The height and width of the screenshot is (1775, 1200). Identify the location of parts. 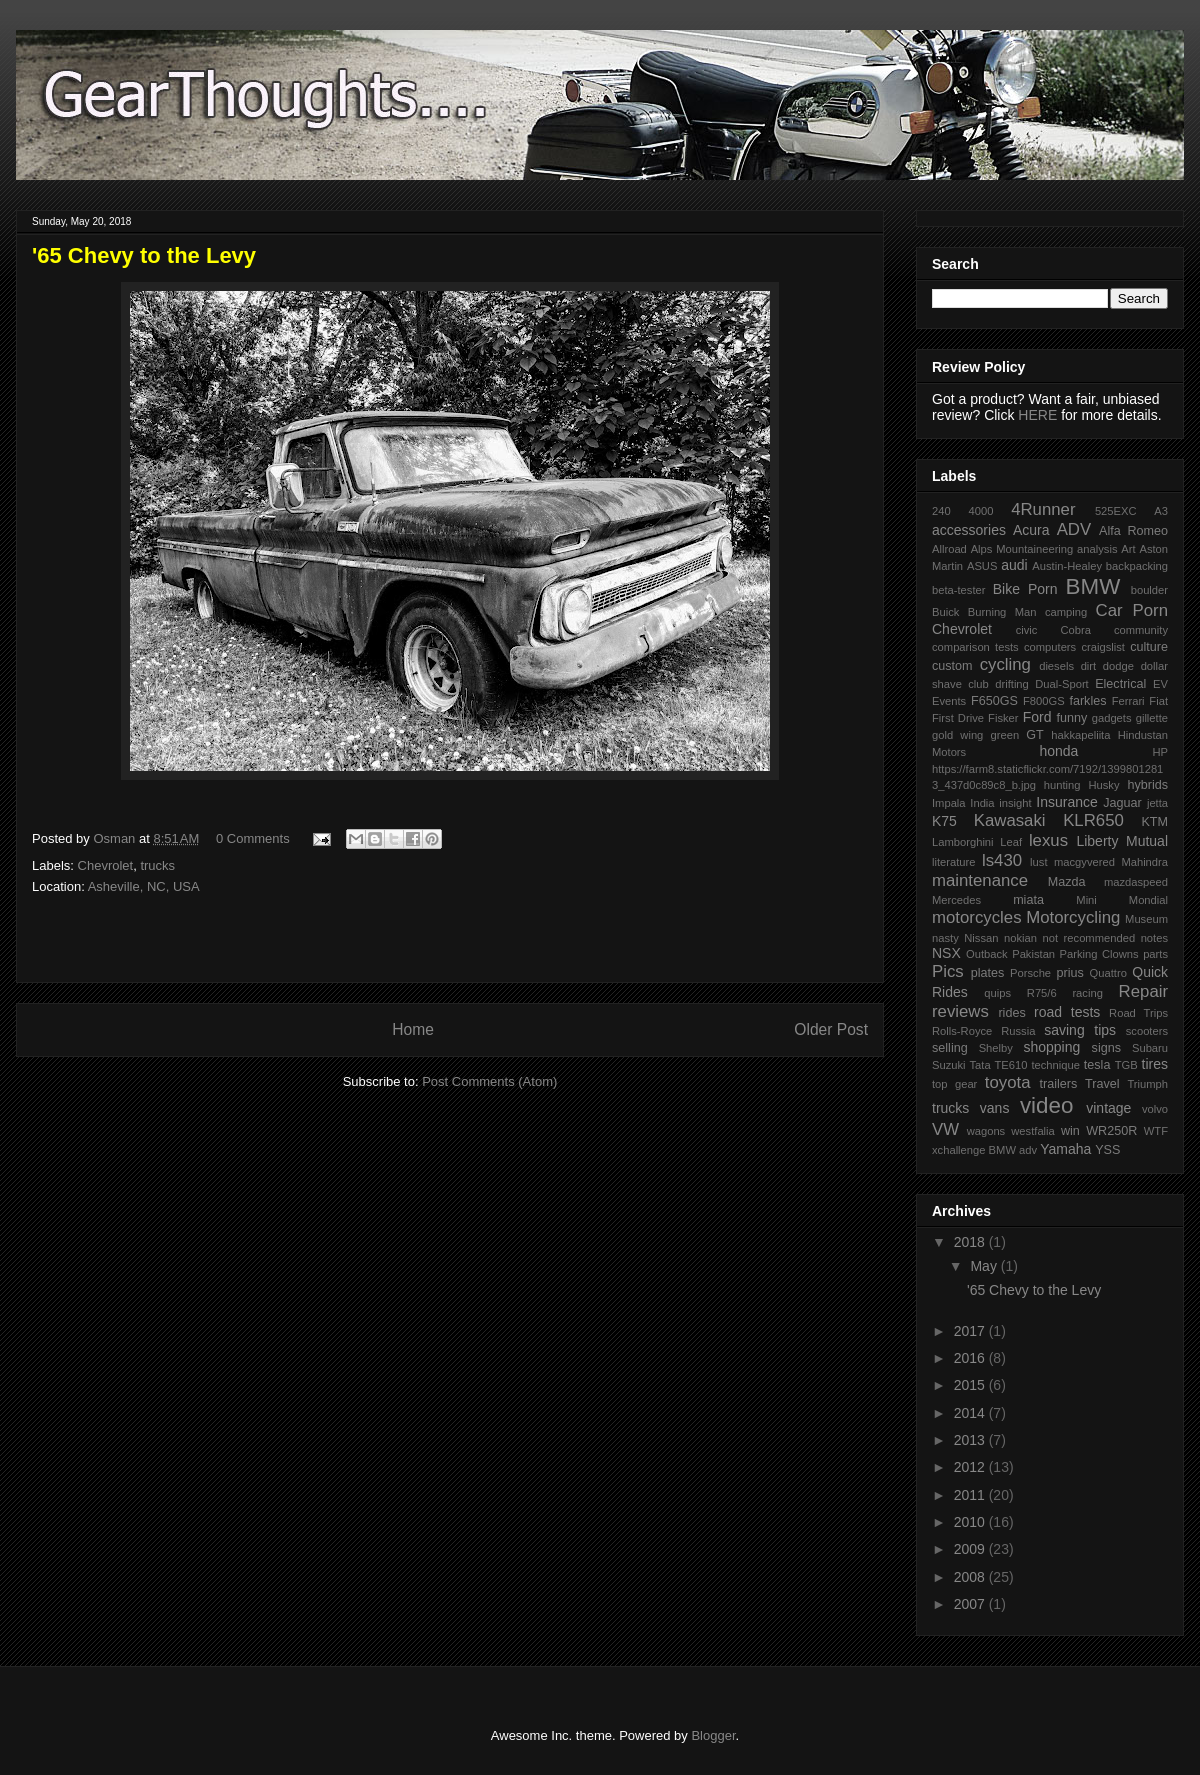
(1155, 954).